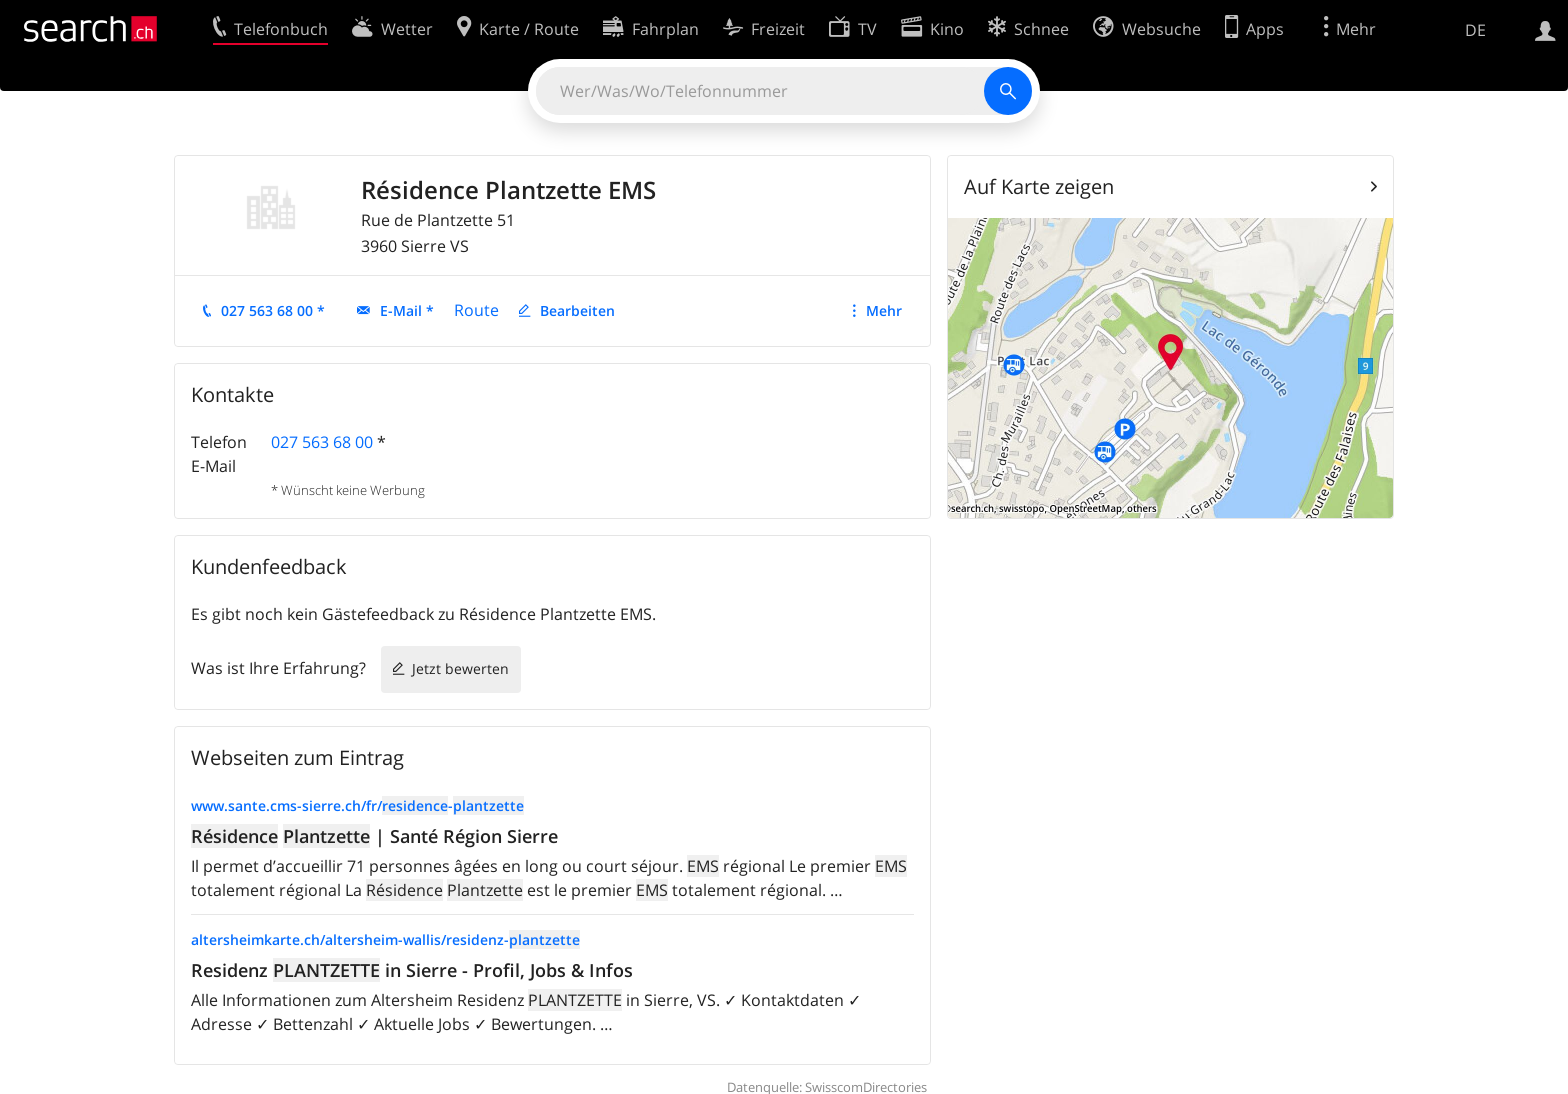  I want to click on | Santé Région Sierre, so click(374, 836).